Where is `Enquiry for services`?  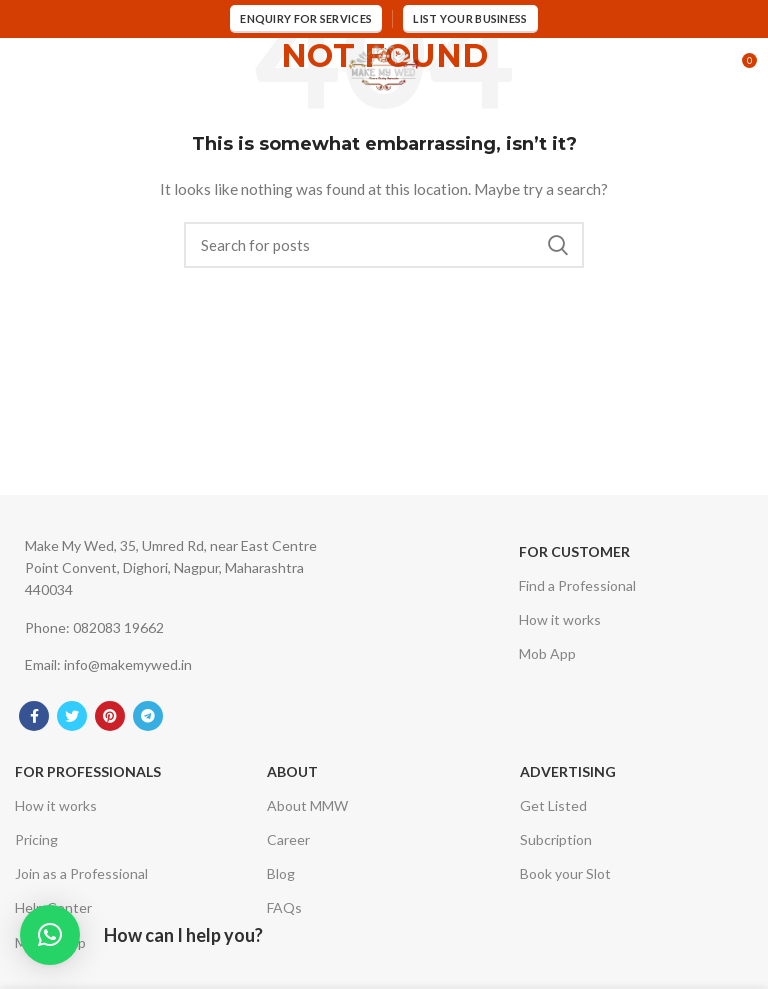 Enquiry for services is located at coordinates (306, 18).